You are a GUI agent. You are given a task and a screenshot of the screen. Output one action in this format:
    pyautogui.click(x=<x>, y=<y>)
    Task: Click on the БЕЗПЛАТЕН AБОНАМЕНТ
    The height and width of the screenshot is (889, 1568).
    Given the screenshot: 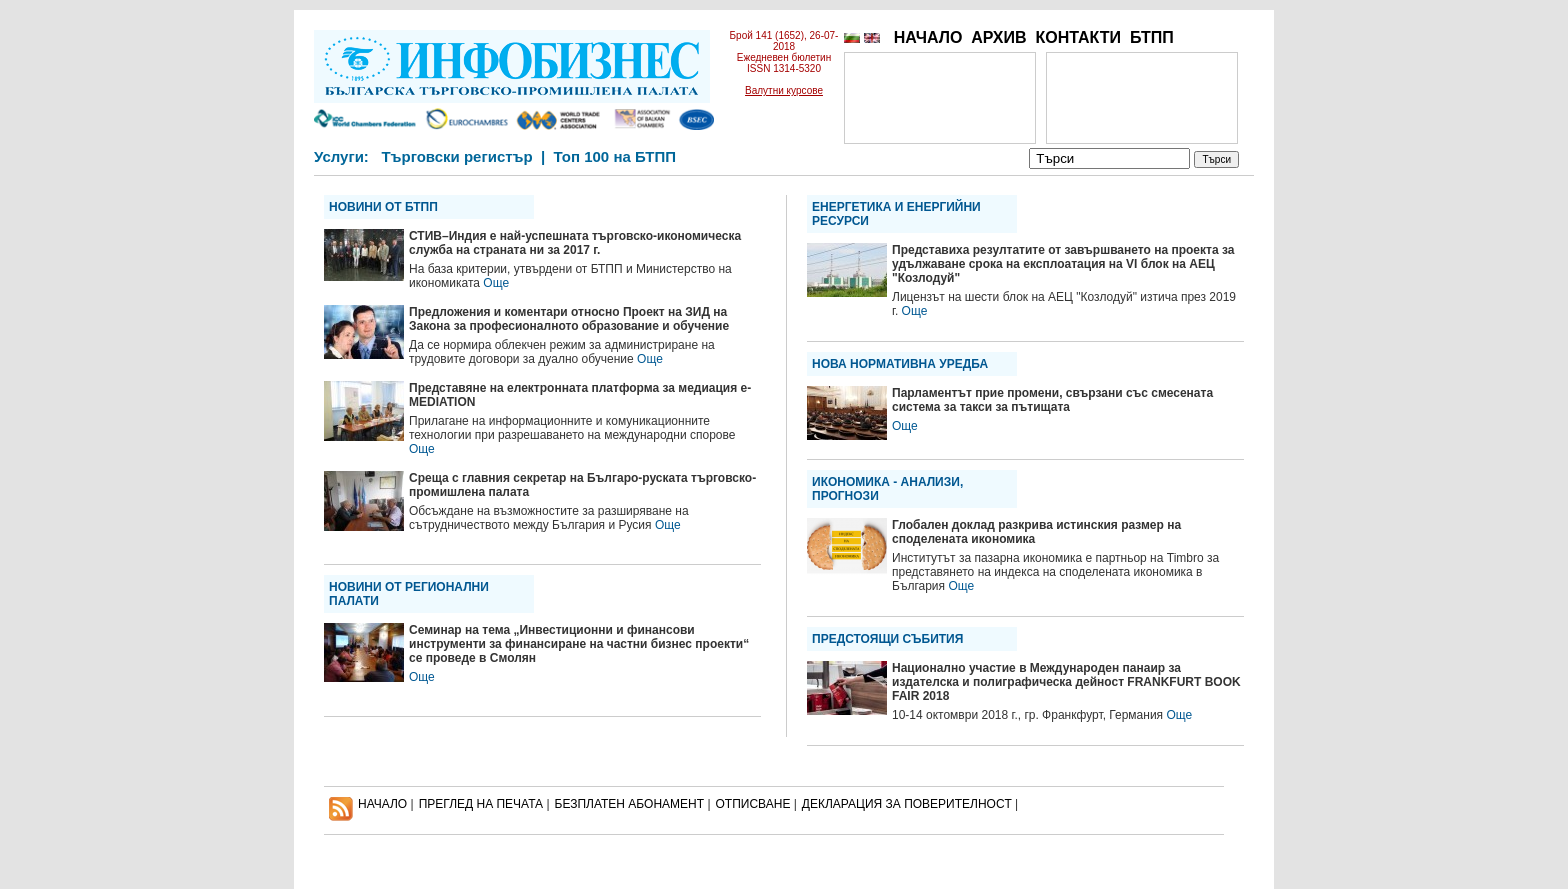 What is the action you would take?
    pyautogui.click(x=630, y=804)
    